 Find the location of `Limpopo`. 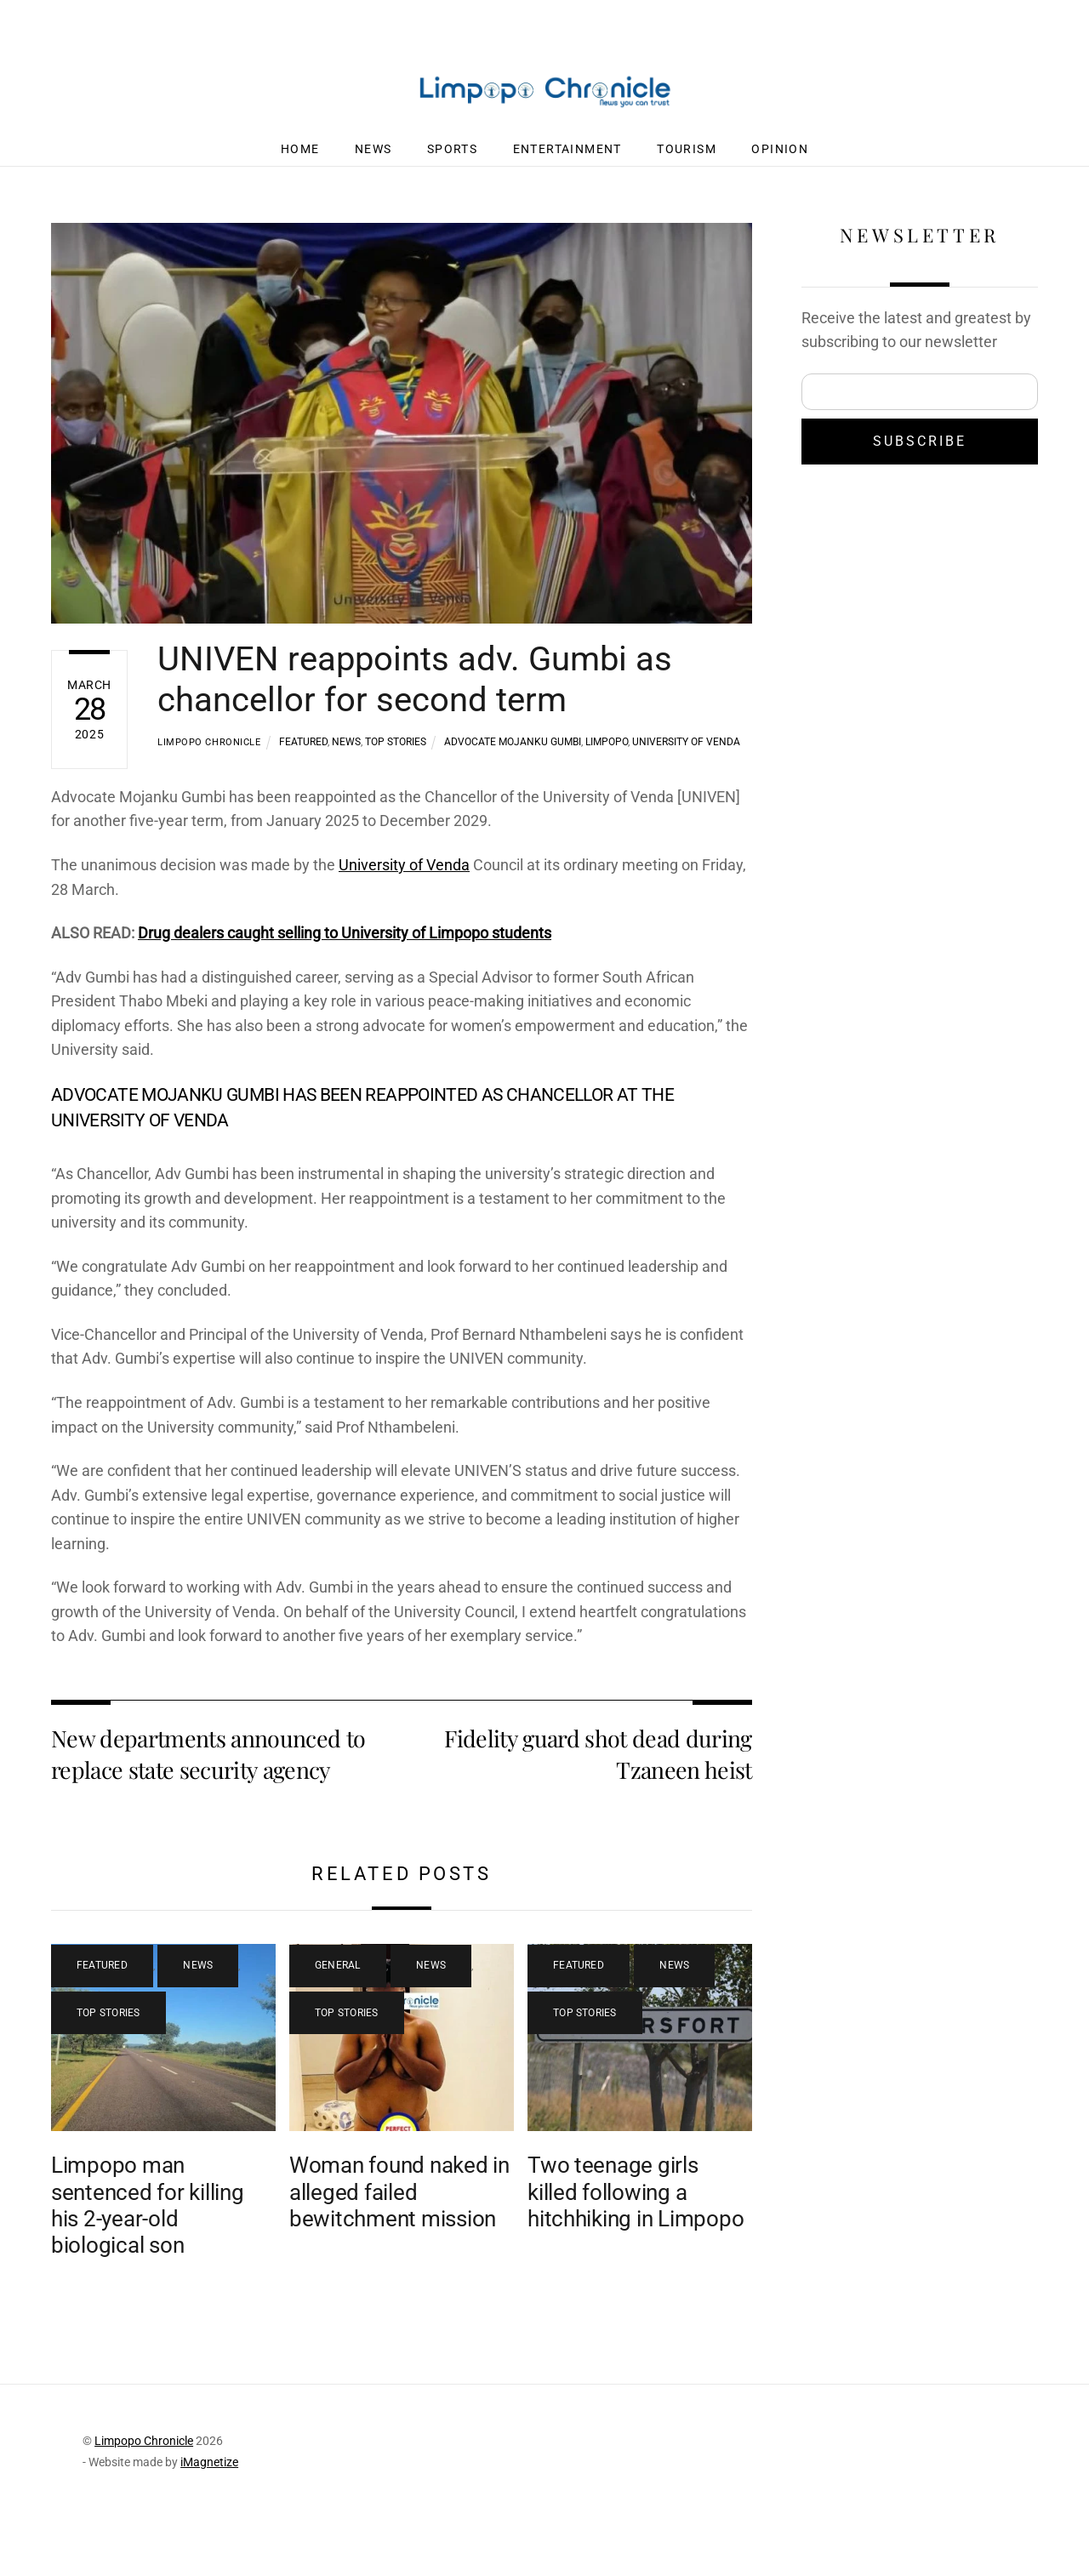

Limpopo is located at coordinates (606, 755).